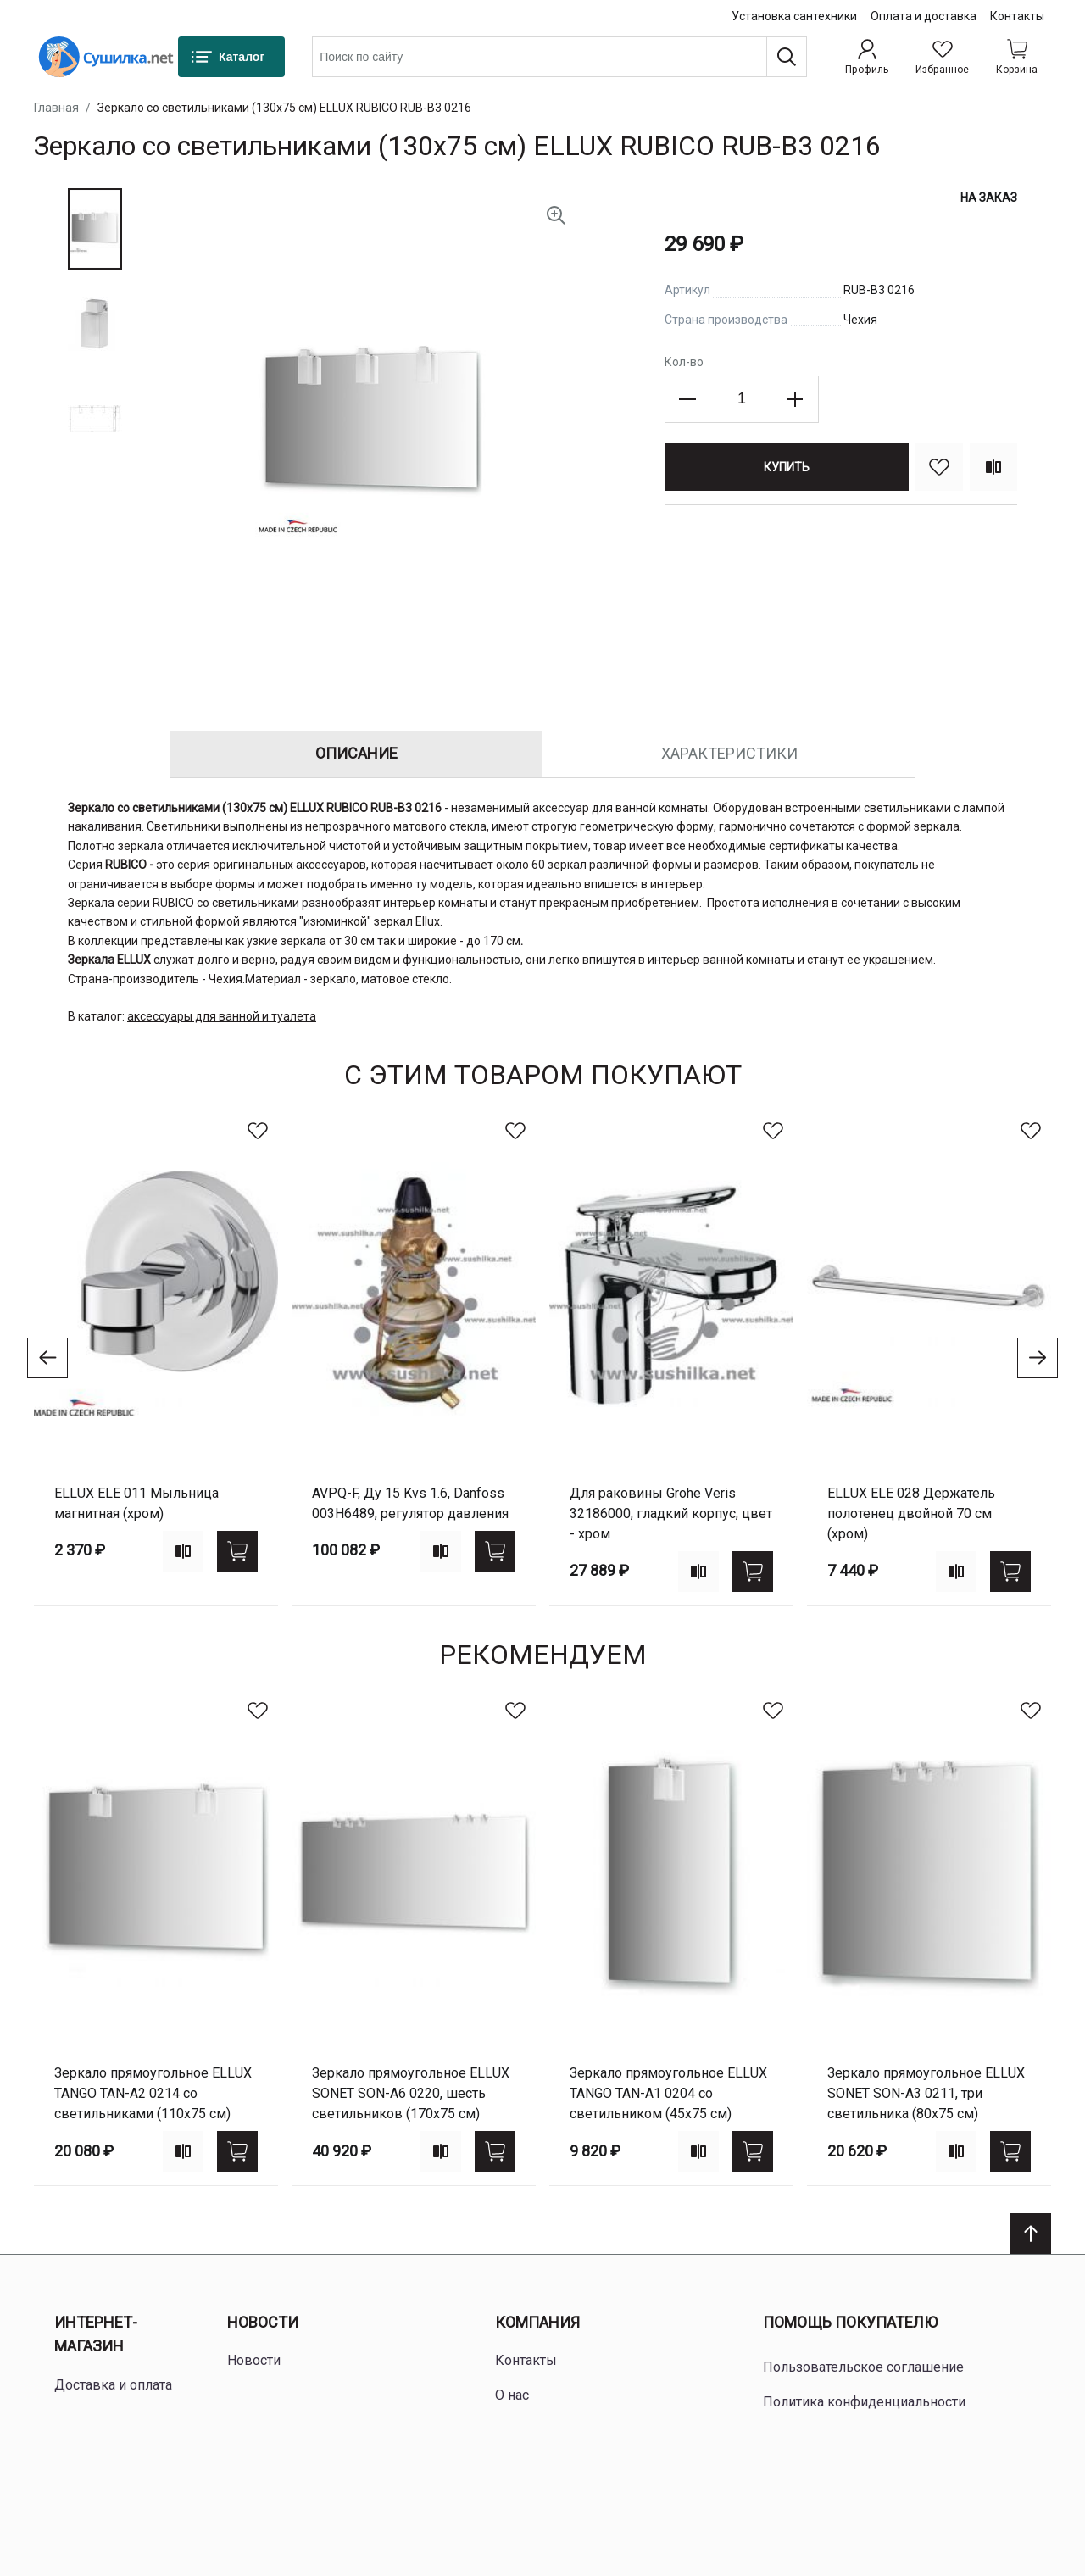  What do you see at coordinates (939, 467) in the screenshot?
I see `[В избранное]` at bounding box center [939, 467].